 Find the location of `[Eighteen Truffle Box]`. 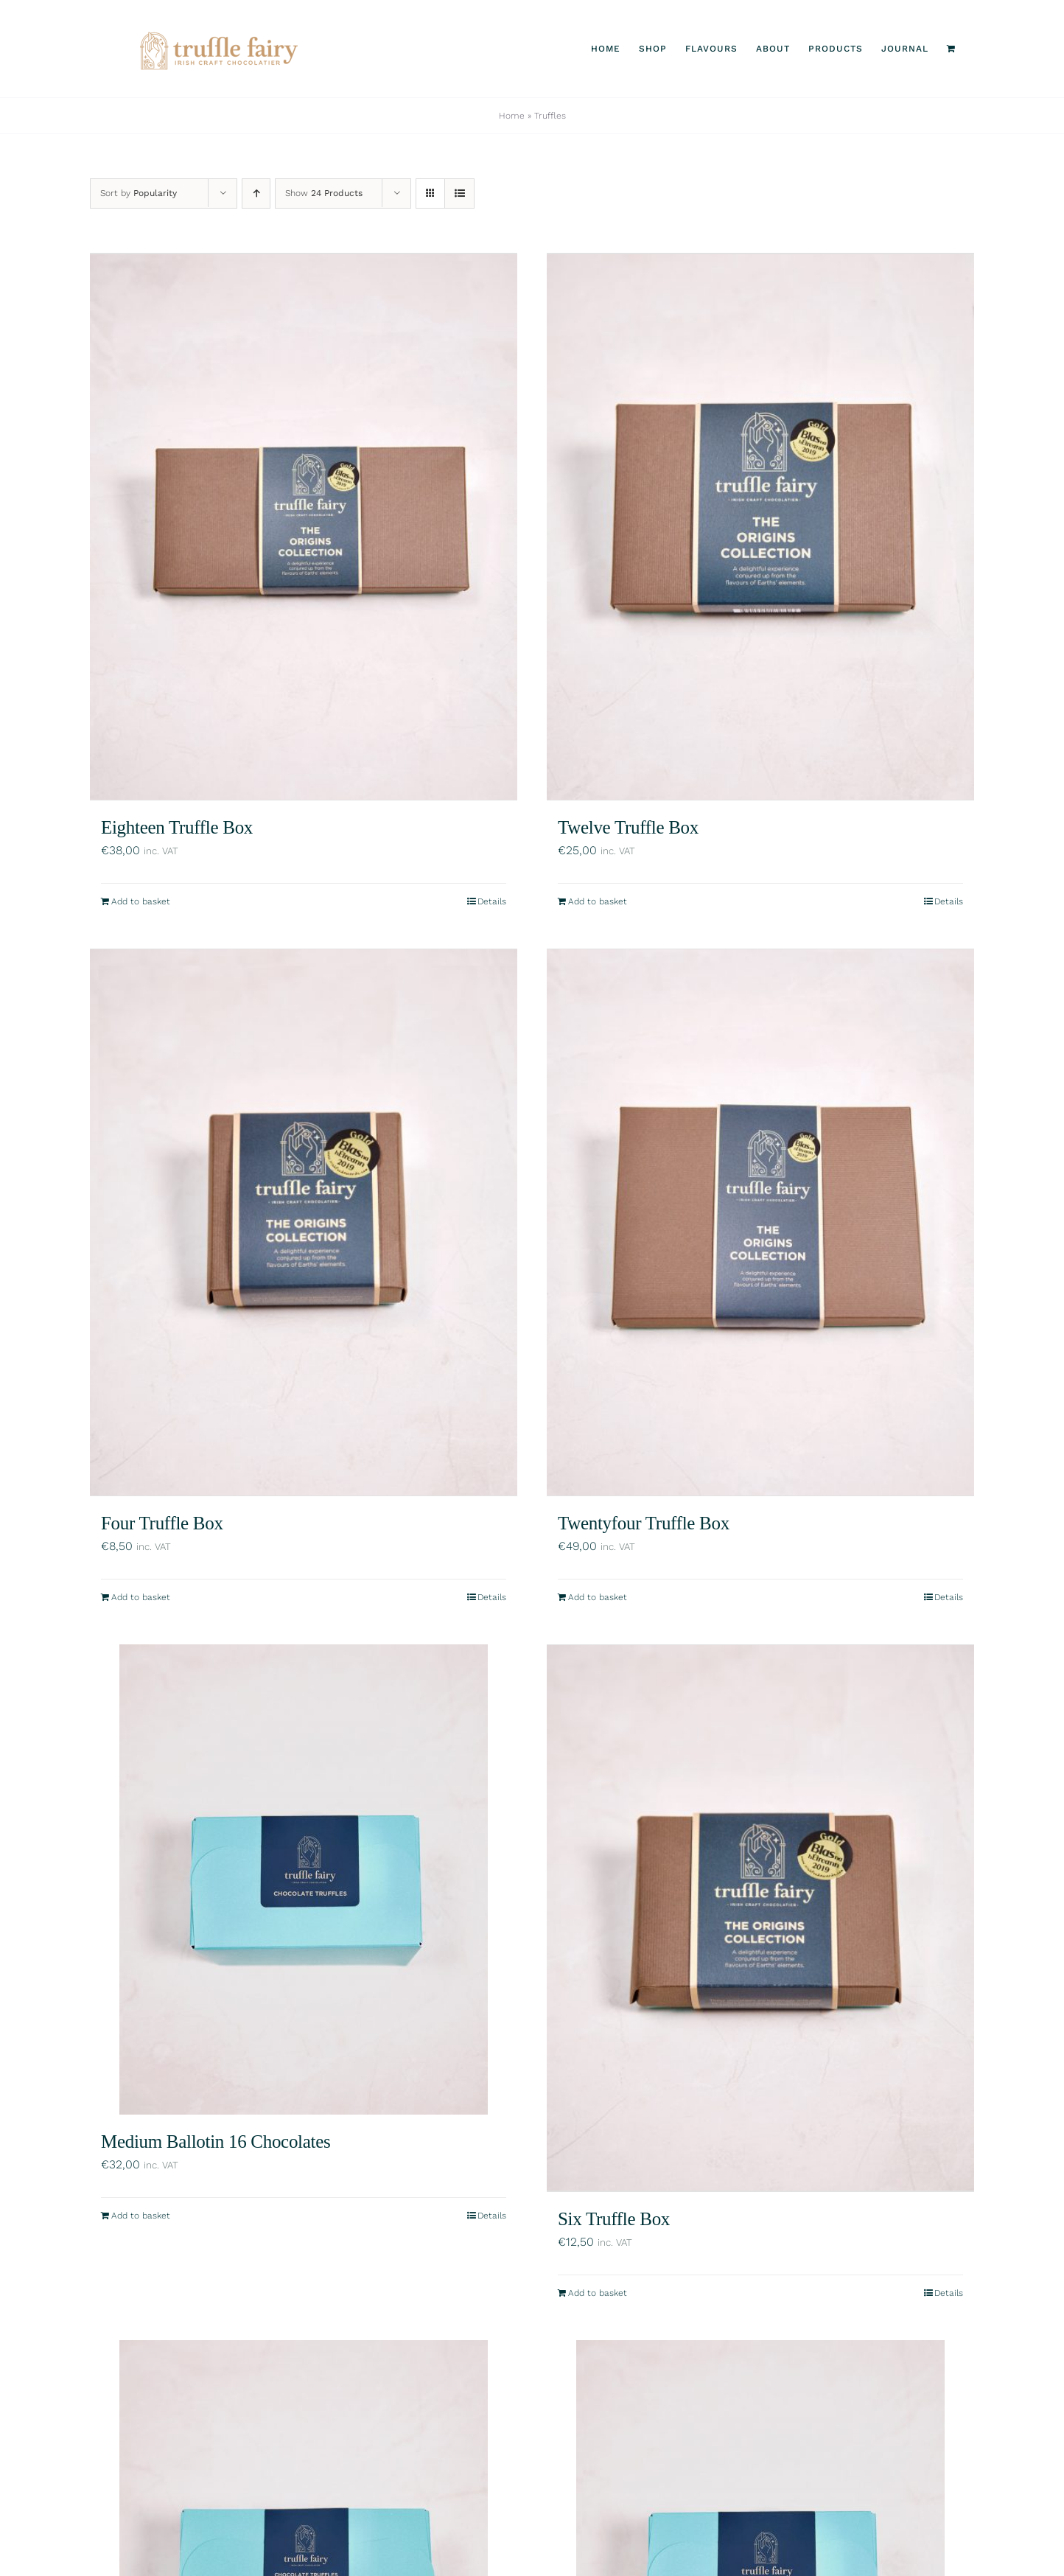

[Eighteen Truffle Box] is located at coordinates (303, 525).